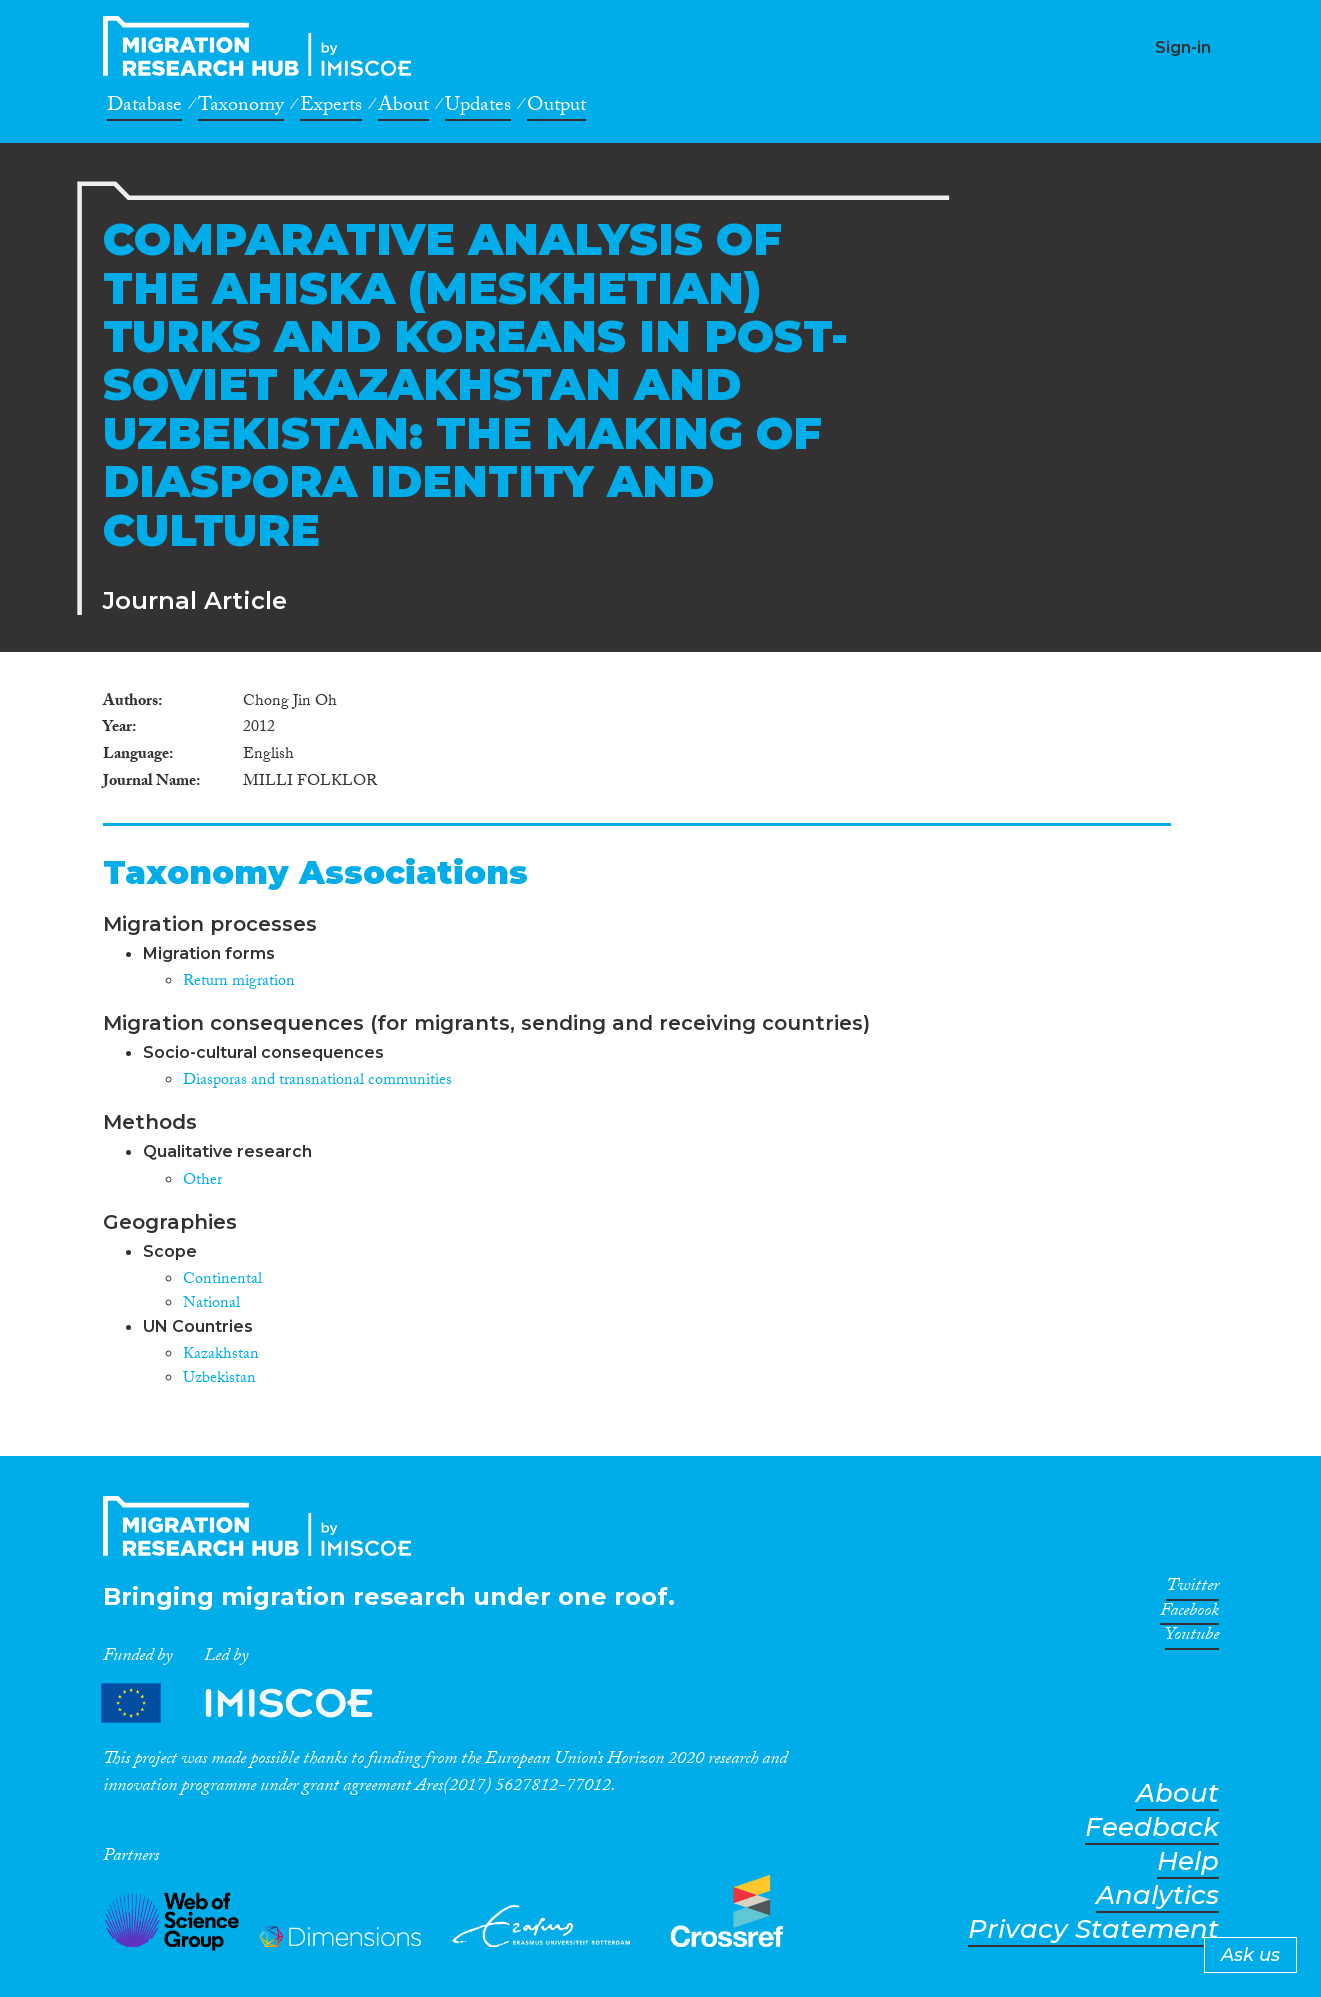 This screenshot has width=1321, height=1997. What do you see at coordinates (1157, 1895) in the screenshot?
I see `Analytics` at bounding box center [1157, 1895].